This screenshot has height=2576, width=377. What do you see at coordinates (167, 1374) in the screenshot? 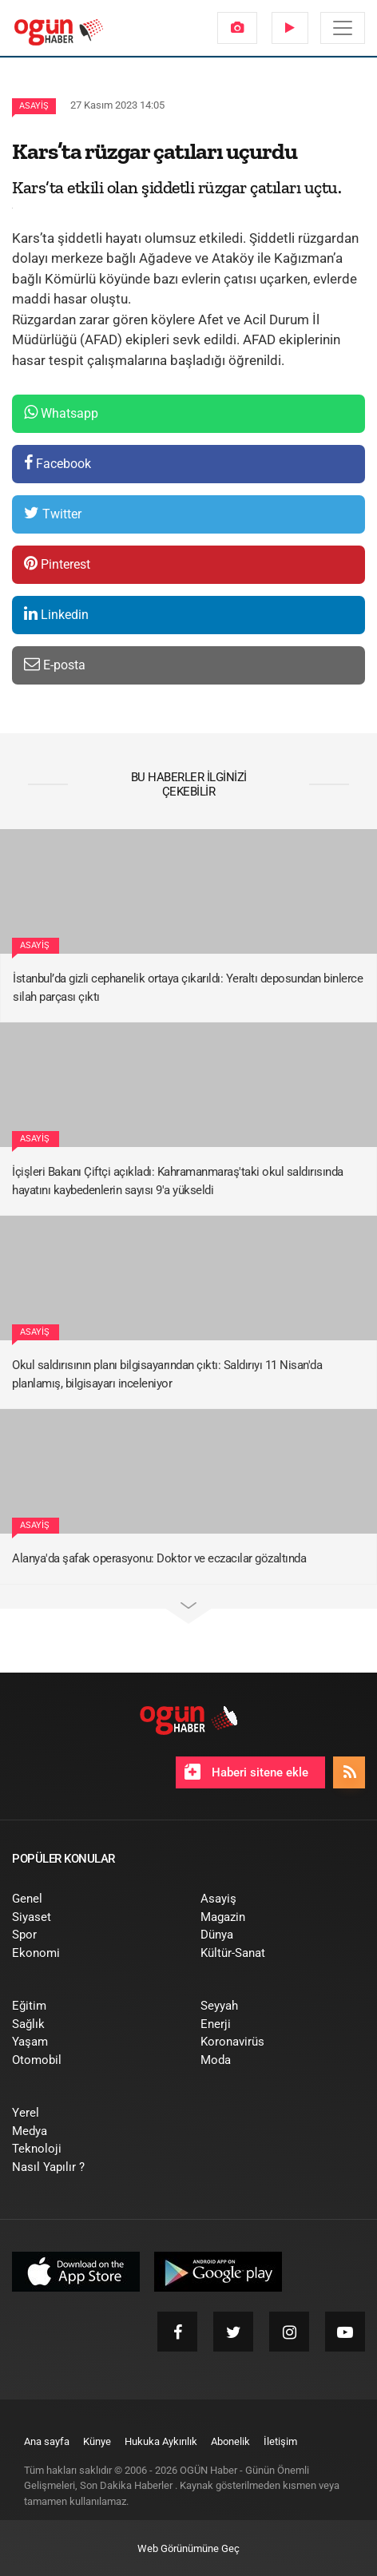
I see `Okul saldırısının planı bilgisayarından çıktı: Saldırıyı 11 Nisan'da planlamış, bilgisayarı inceleniyor` at bounding box center [167, 1374].